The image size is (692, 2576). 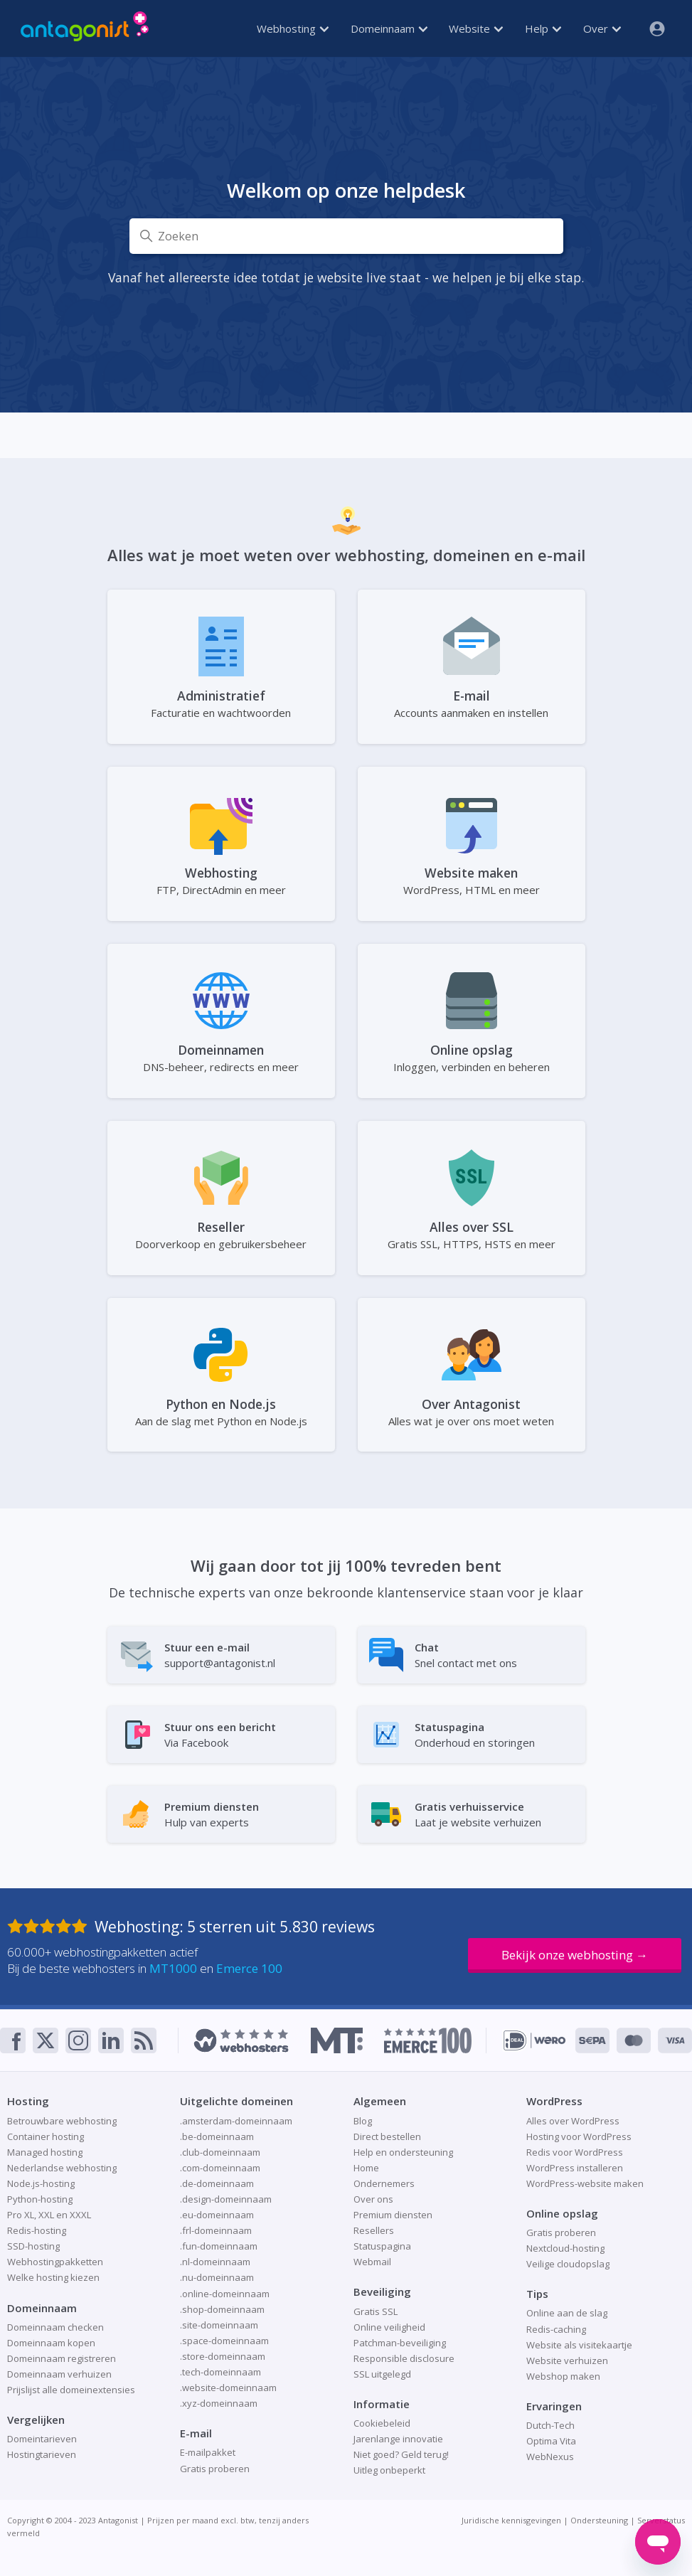 What do you see at coordinates (71, 2389) in the screenshot?
I see `Prijslijst alle domeinextensies` at bounding box center [71, 2389].